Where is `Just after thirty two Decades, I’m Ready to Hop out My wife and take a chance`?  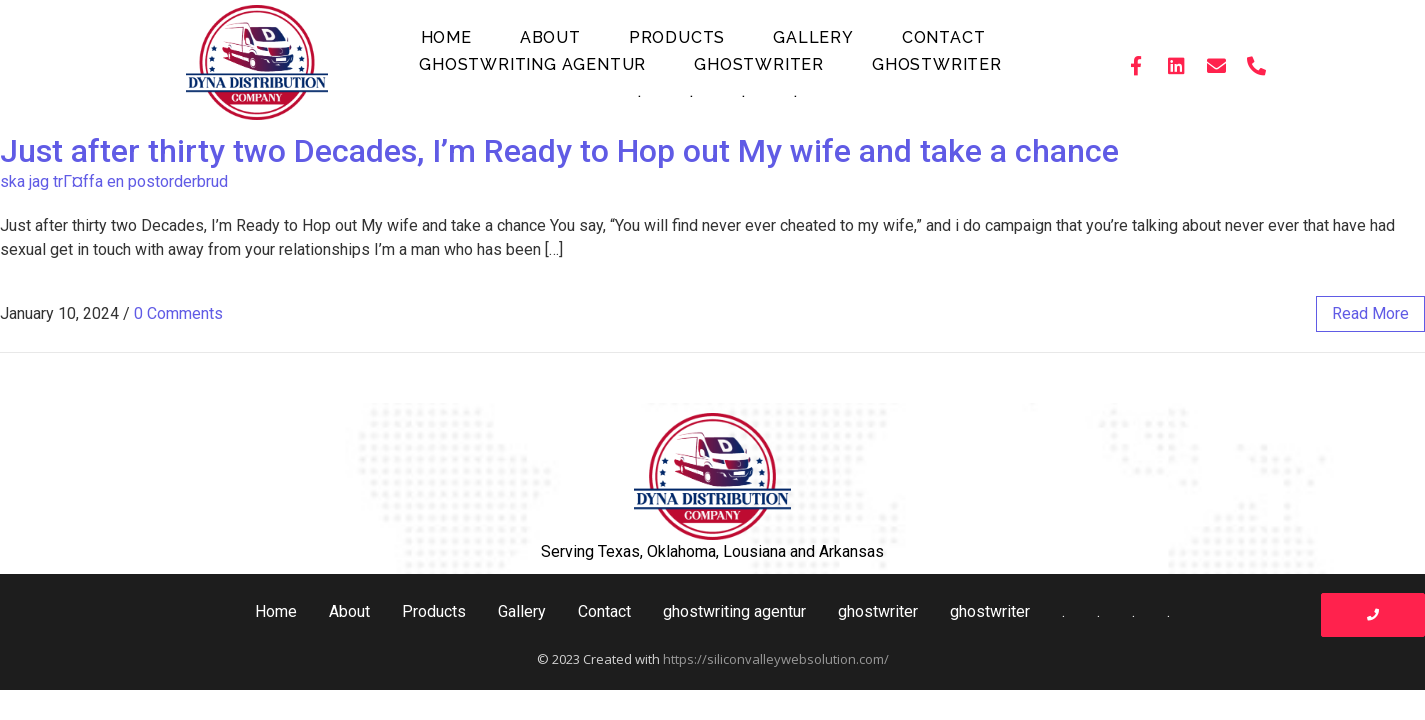 Just after thirty two Decades, I’m Ready to Hop out My wife and take a chance is located at coordinates (559, 151).